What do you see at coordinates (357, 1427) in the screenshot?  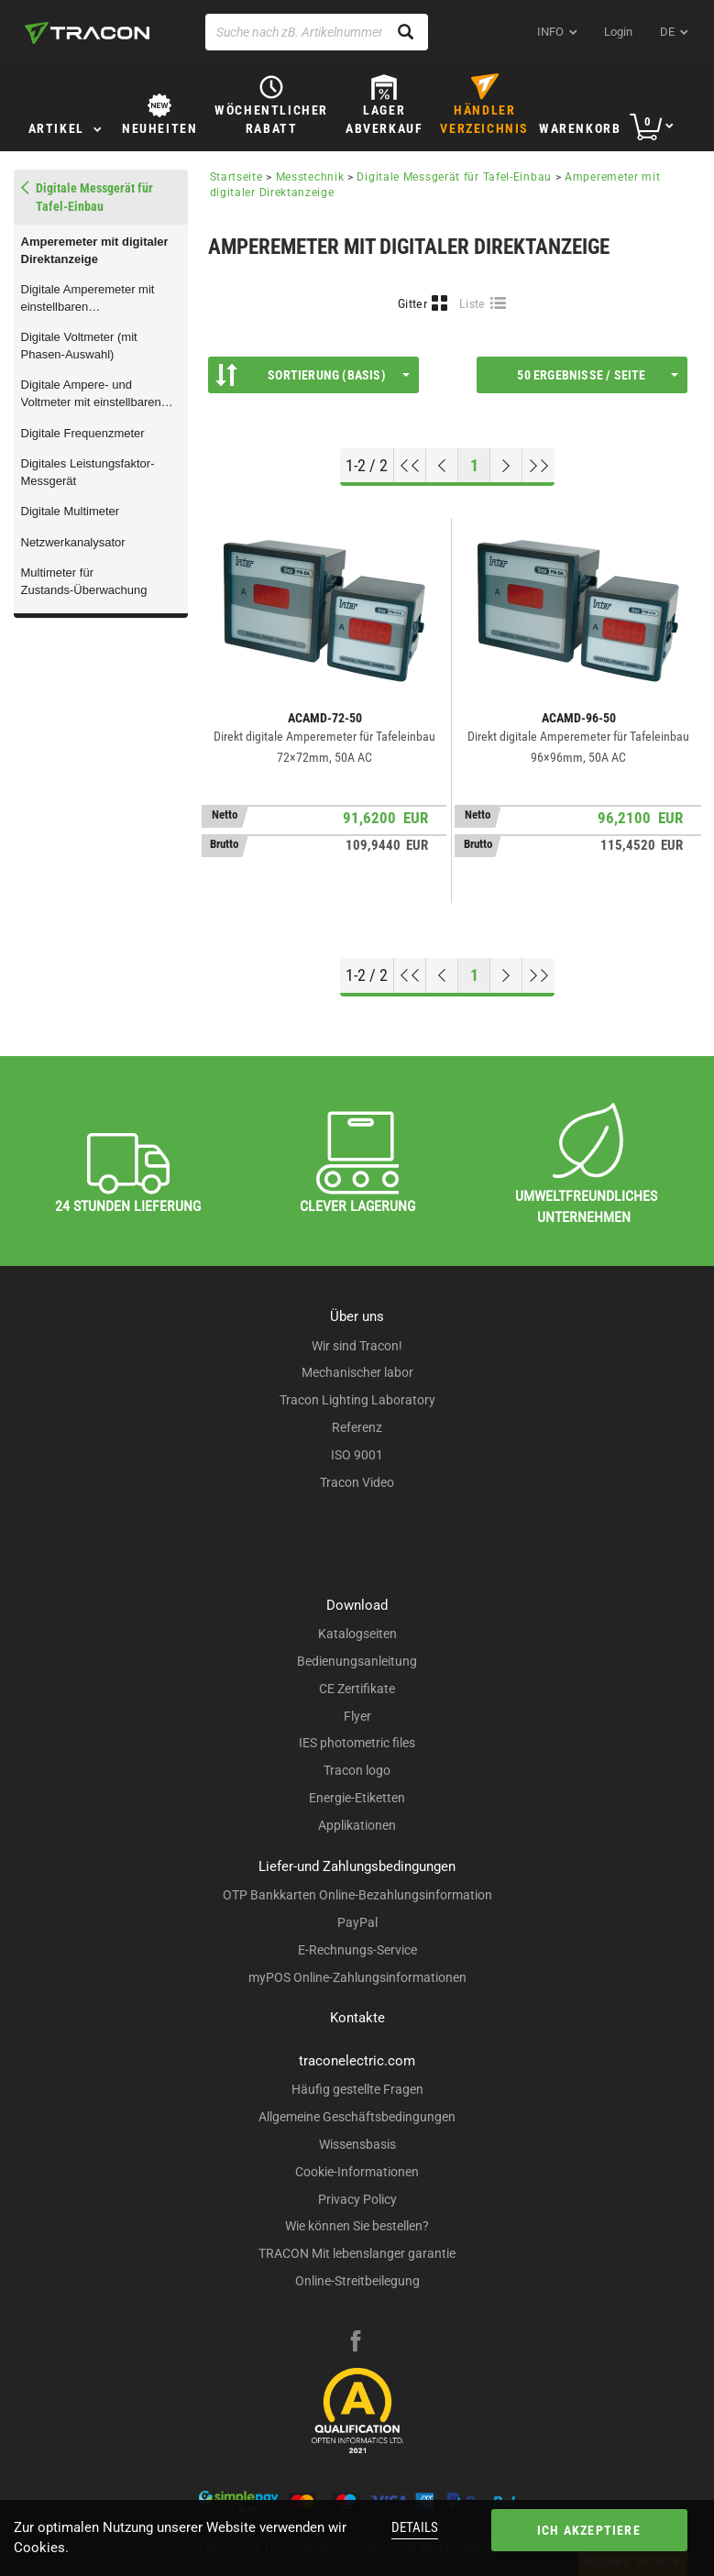 I see `Referenz` at bounding box center [357, 1427].